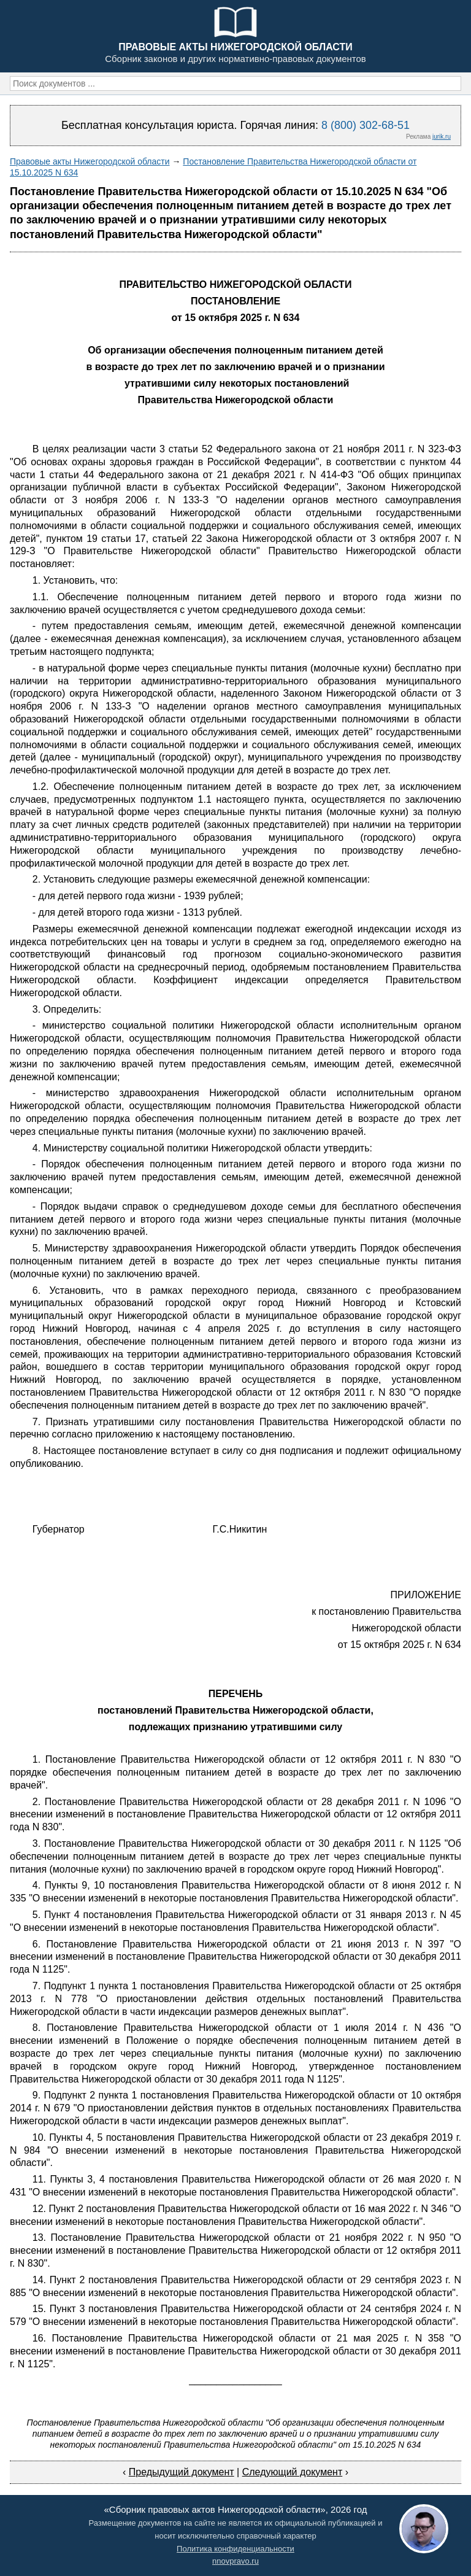  I want to click on Правовые акты Нижегородской области, so click(90, 161).